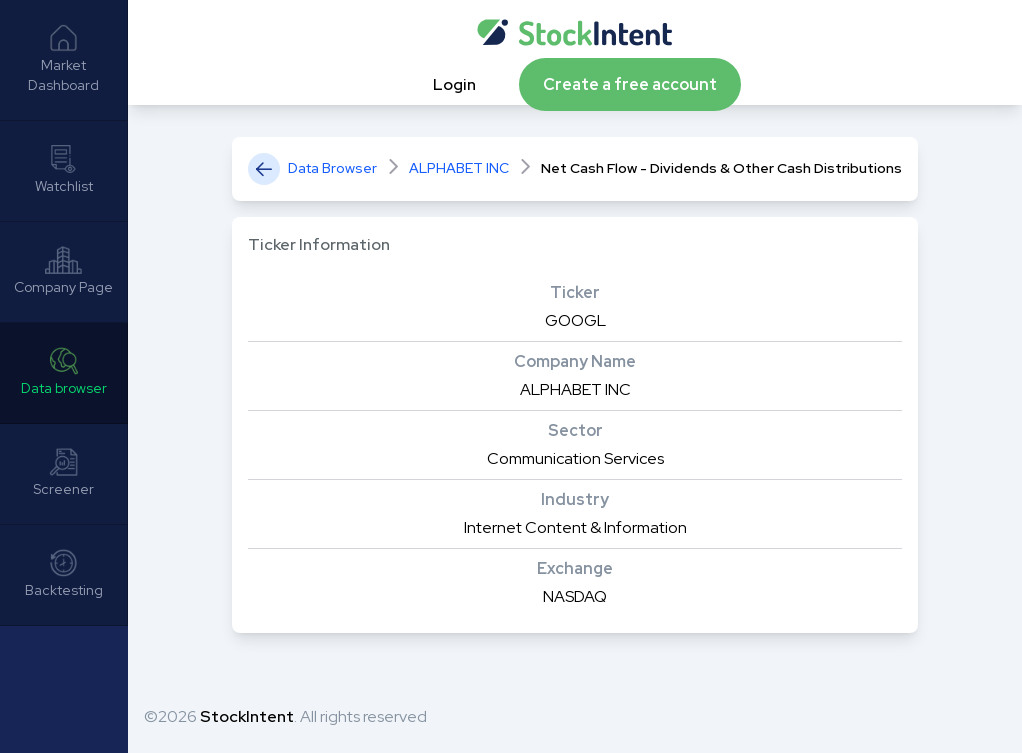 The width and height of the screenshot is (1022, 753). What do you see at coordinates (456, 84) in the screenshot?
I see `Login` at bounding box center [456, 84].